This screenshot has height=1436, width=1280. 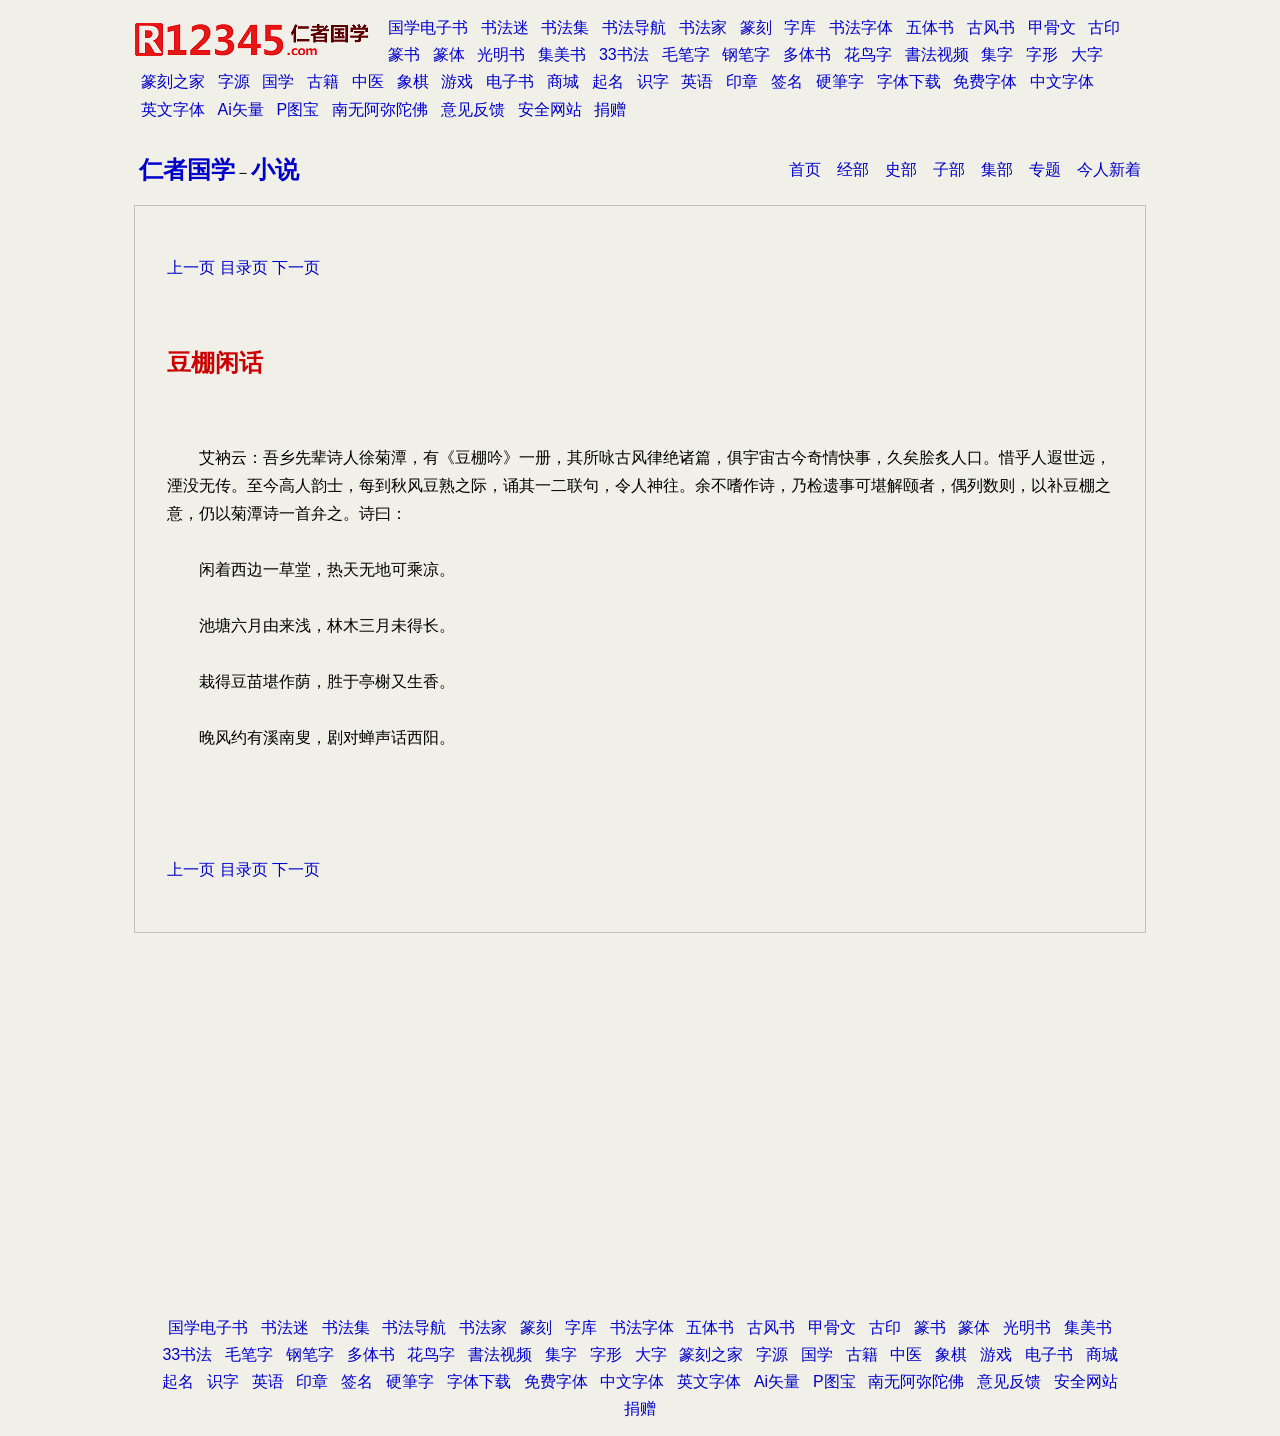 I want to click on 多体书, so click(x=807, y=54).